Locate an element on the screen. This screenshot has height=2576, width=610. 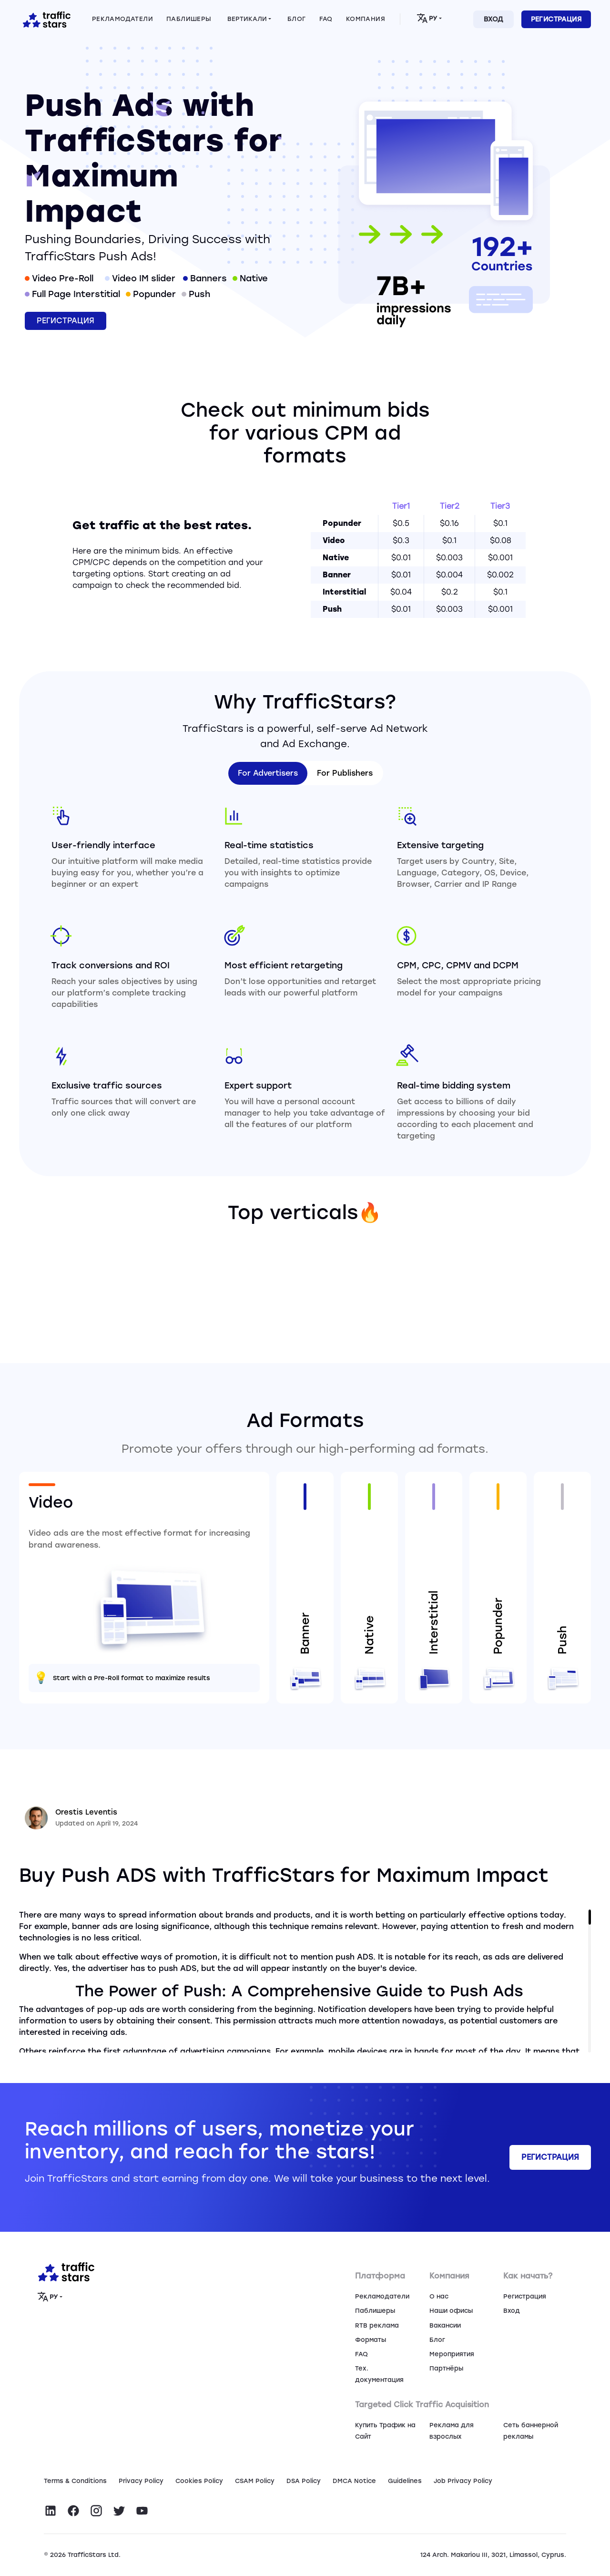
Вход is located at coordinates (493, 19).